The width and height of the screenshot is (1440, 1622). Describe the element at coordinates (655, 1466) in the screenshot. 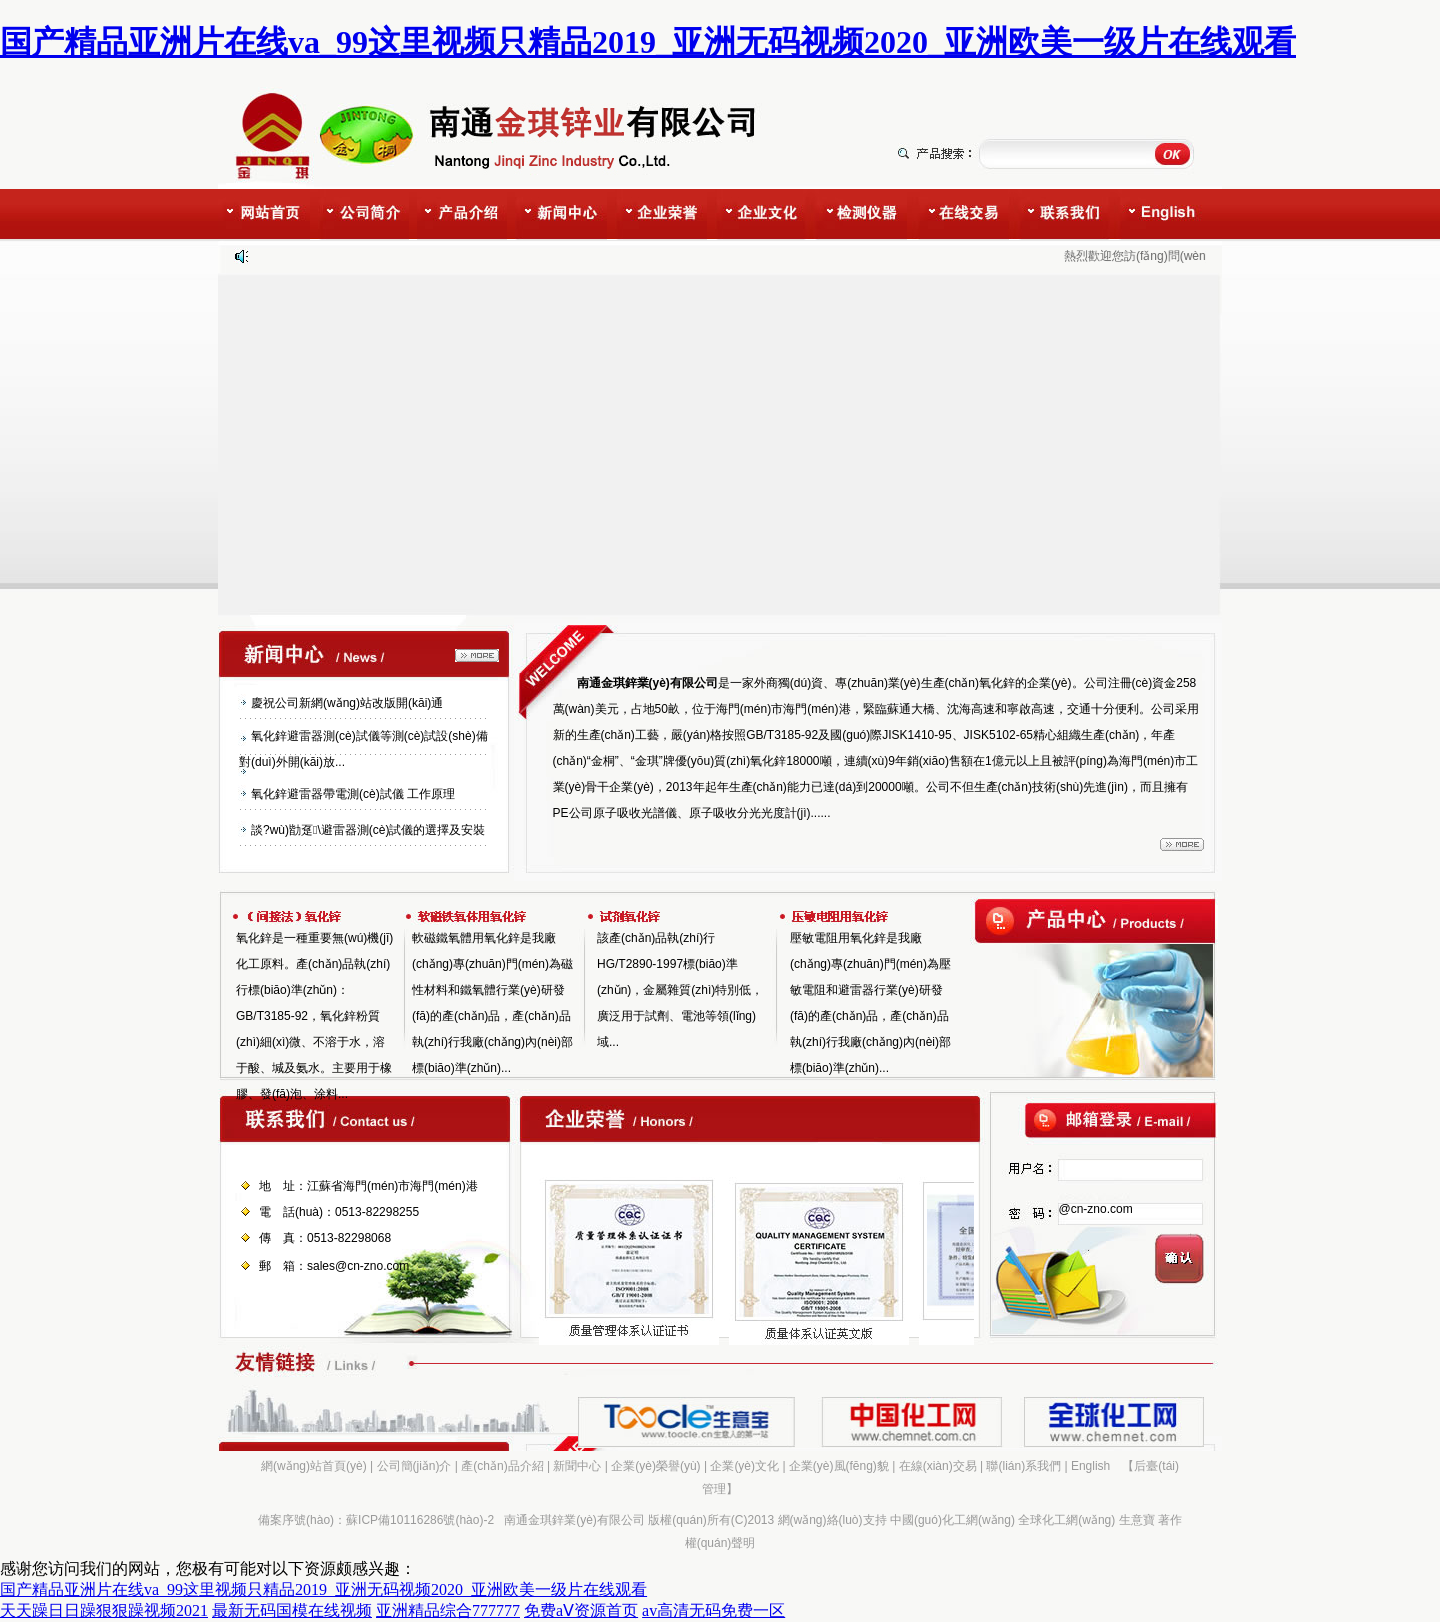

I see `企業(yè)榮譽(yù)` at that location.